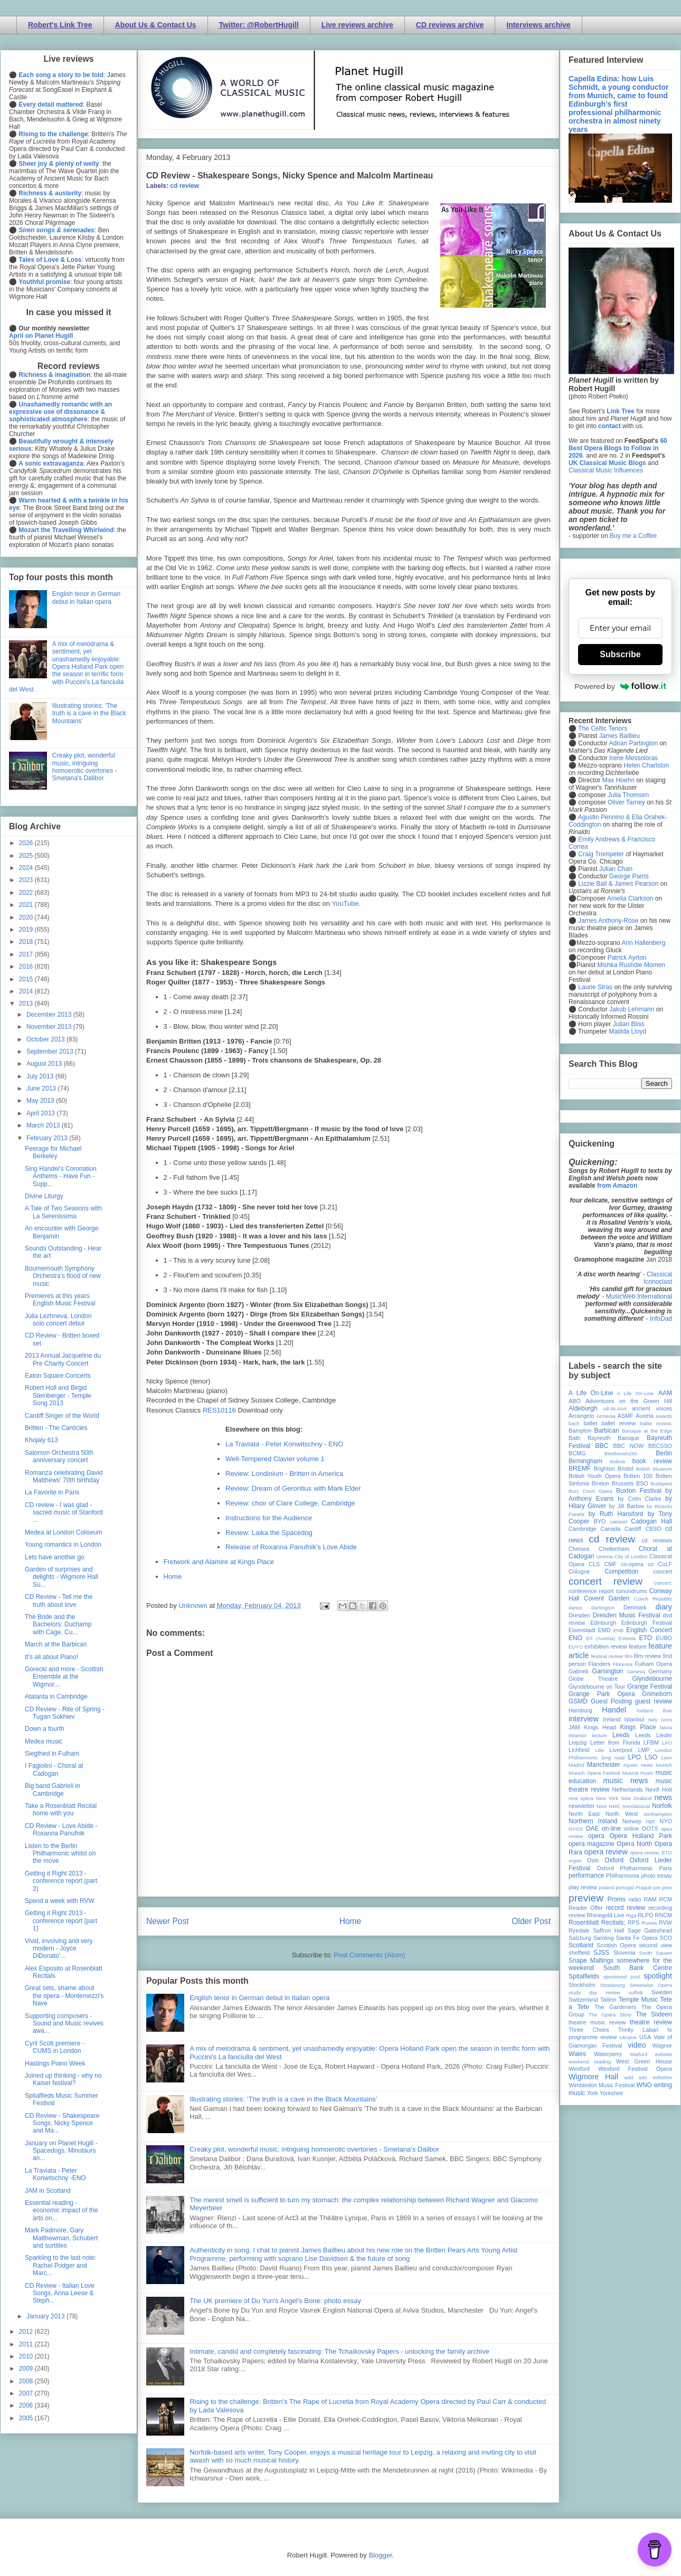 The height and width of the screenshot is (2576, 681). What do you see at coordinates (345, 903) in the screenshot?
I see `YouTube` at bounding box center [345, 903].